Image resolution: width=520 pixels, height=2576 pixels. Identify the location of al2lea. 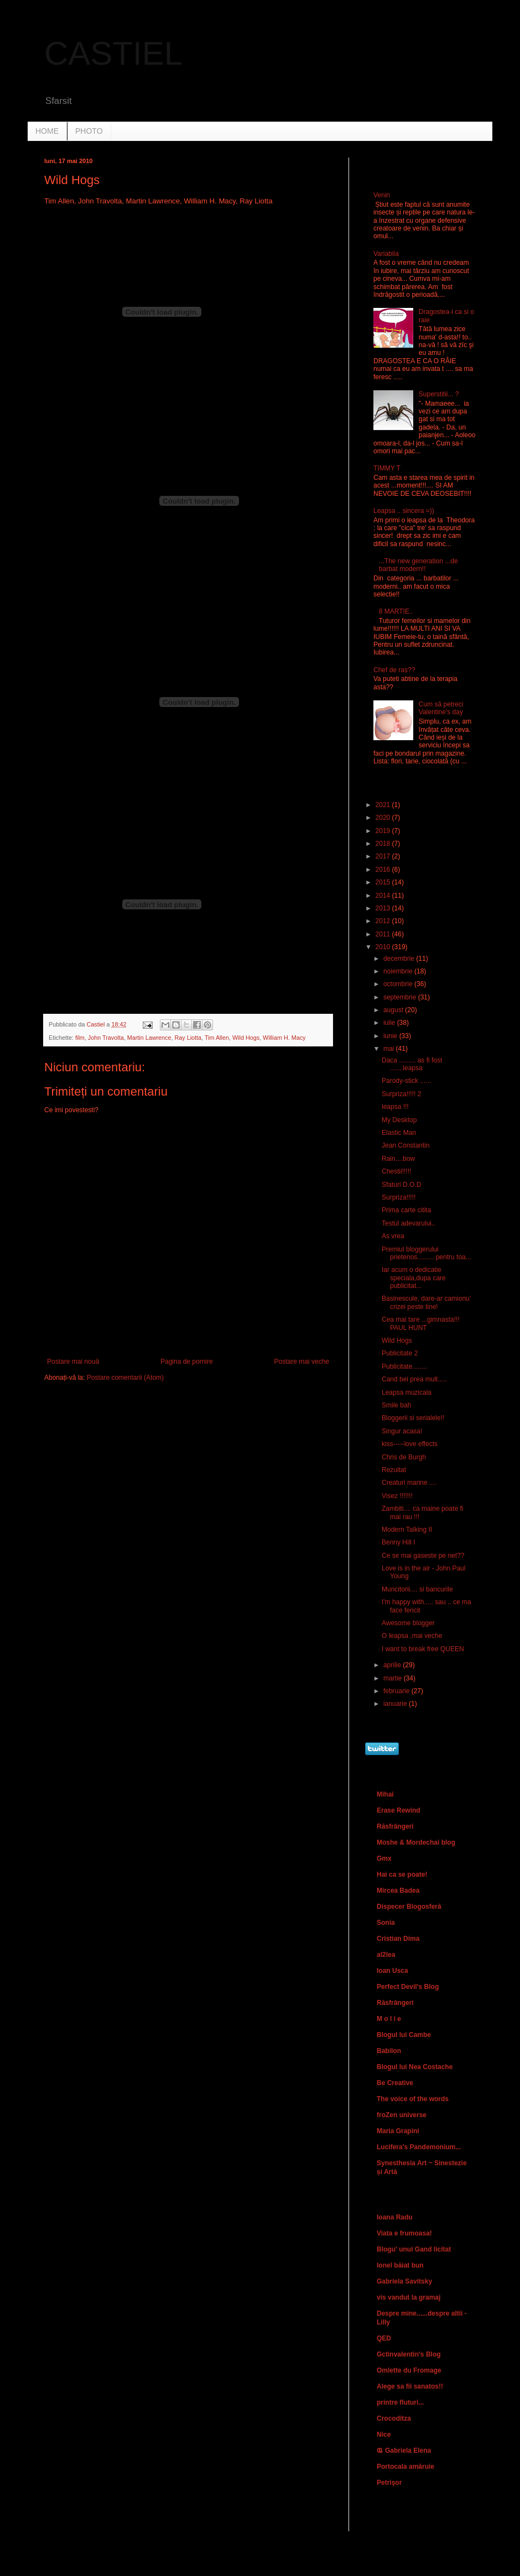
(386, 1955).